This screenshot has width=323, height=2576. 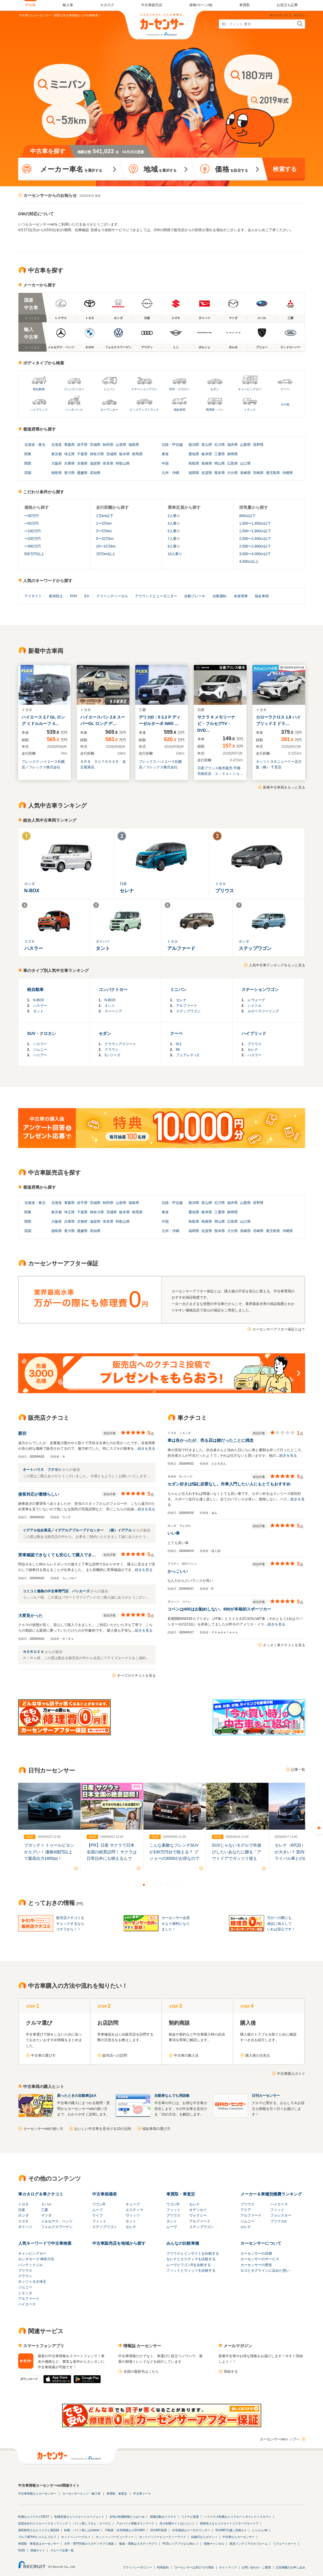 What do you see at coordinates (135, 2523) in the screenshot?
I see `アルバイト情報タウンワーク` at bounding box center [135, 2523].